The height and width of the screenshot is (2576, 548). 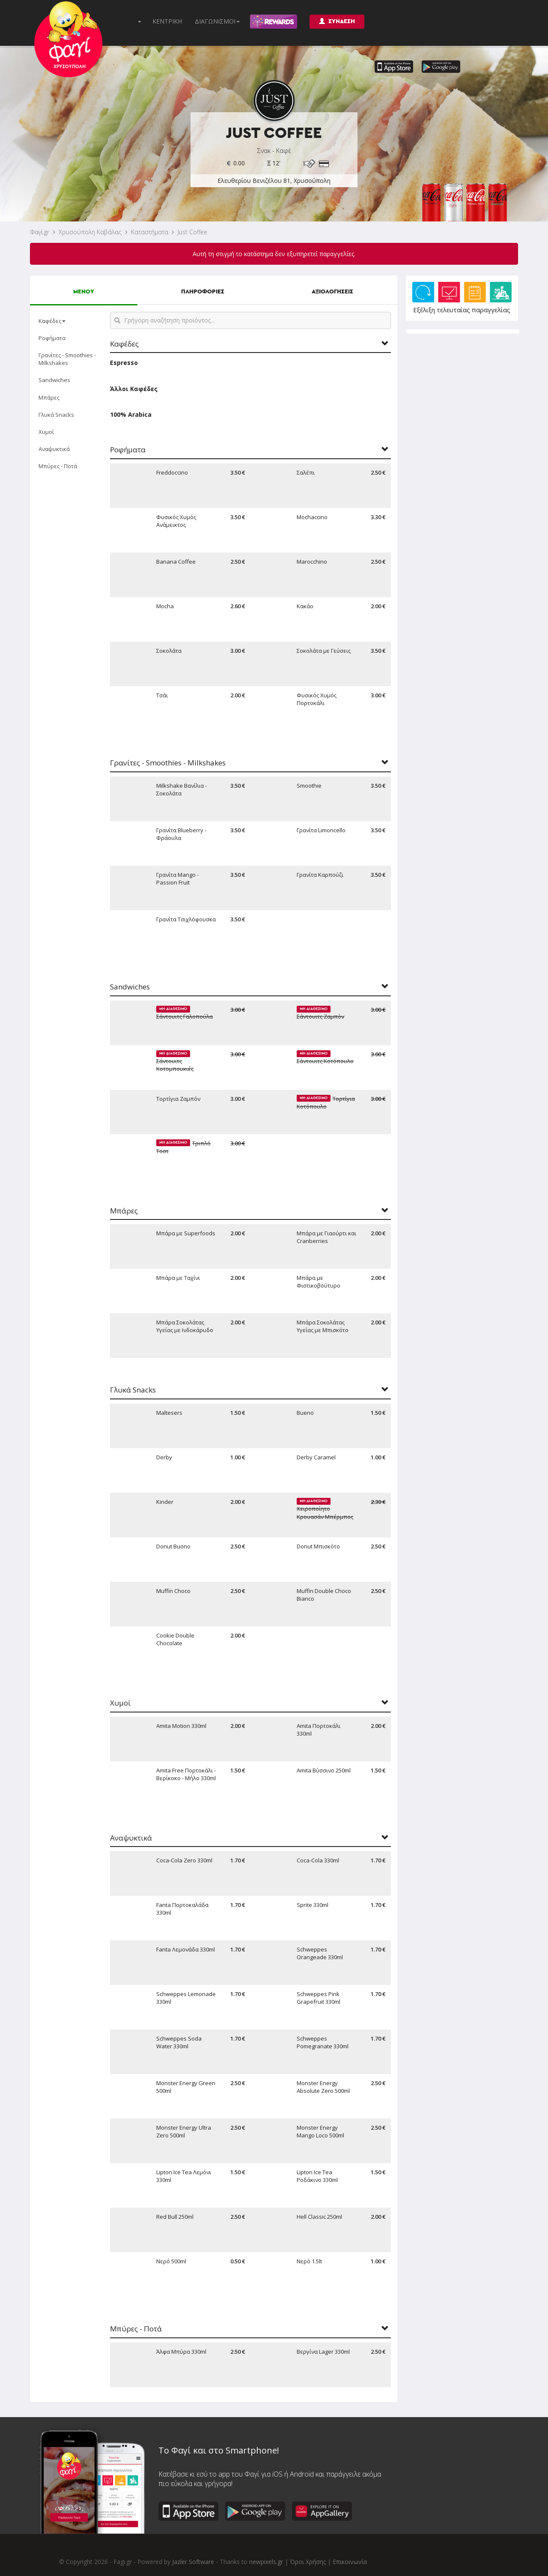 I want to click on Sandwiches, so click(x=54, y=380).